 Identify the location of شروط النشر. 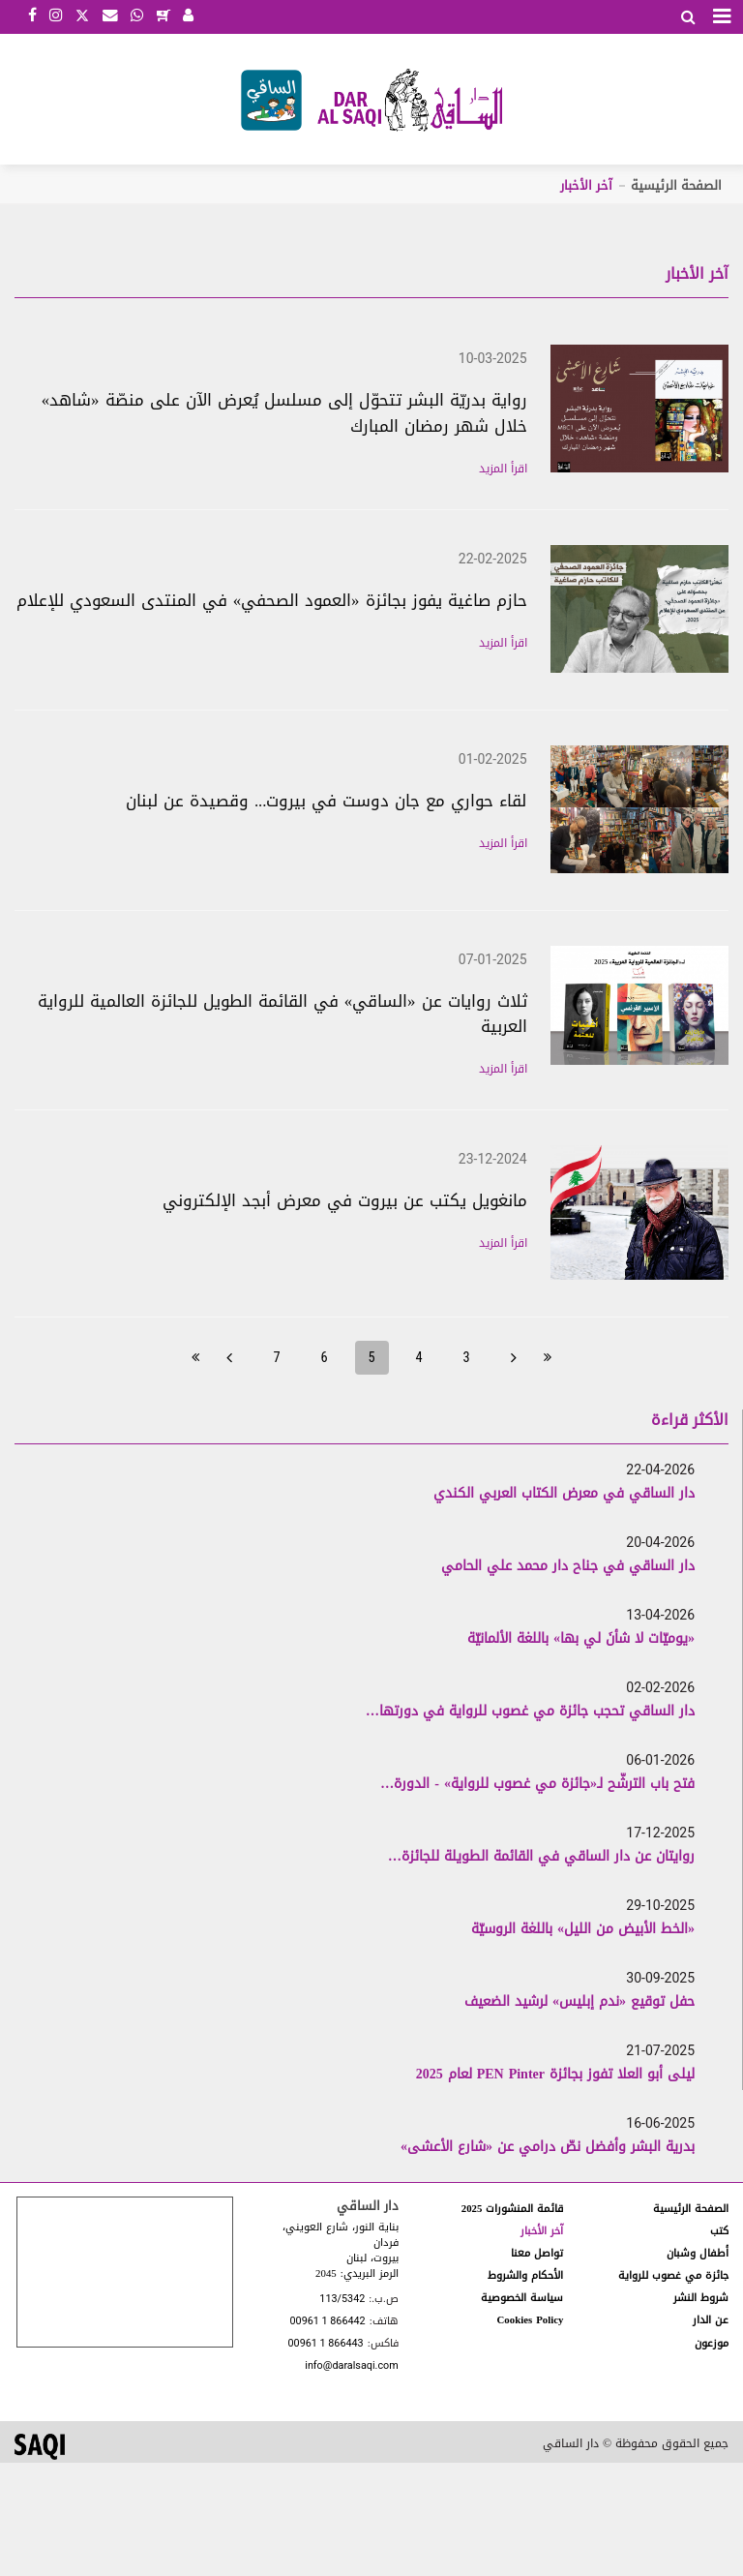
(700, 2298).